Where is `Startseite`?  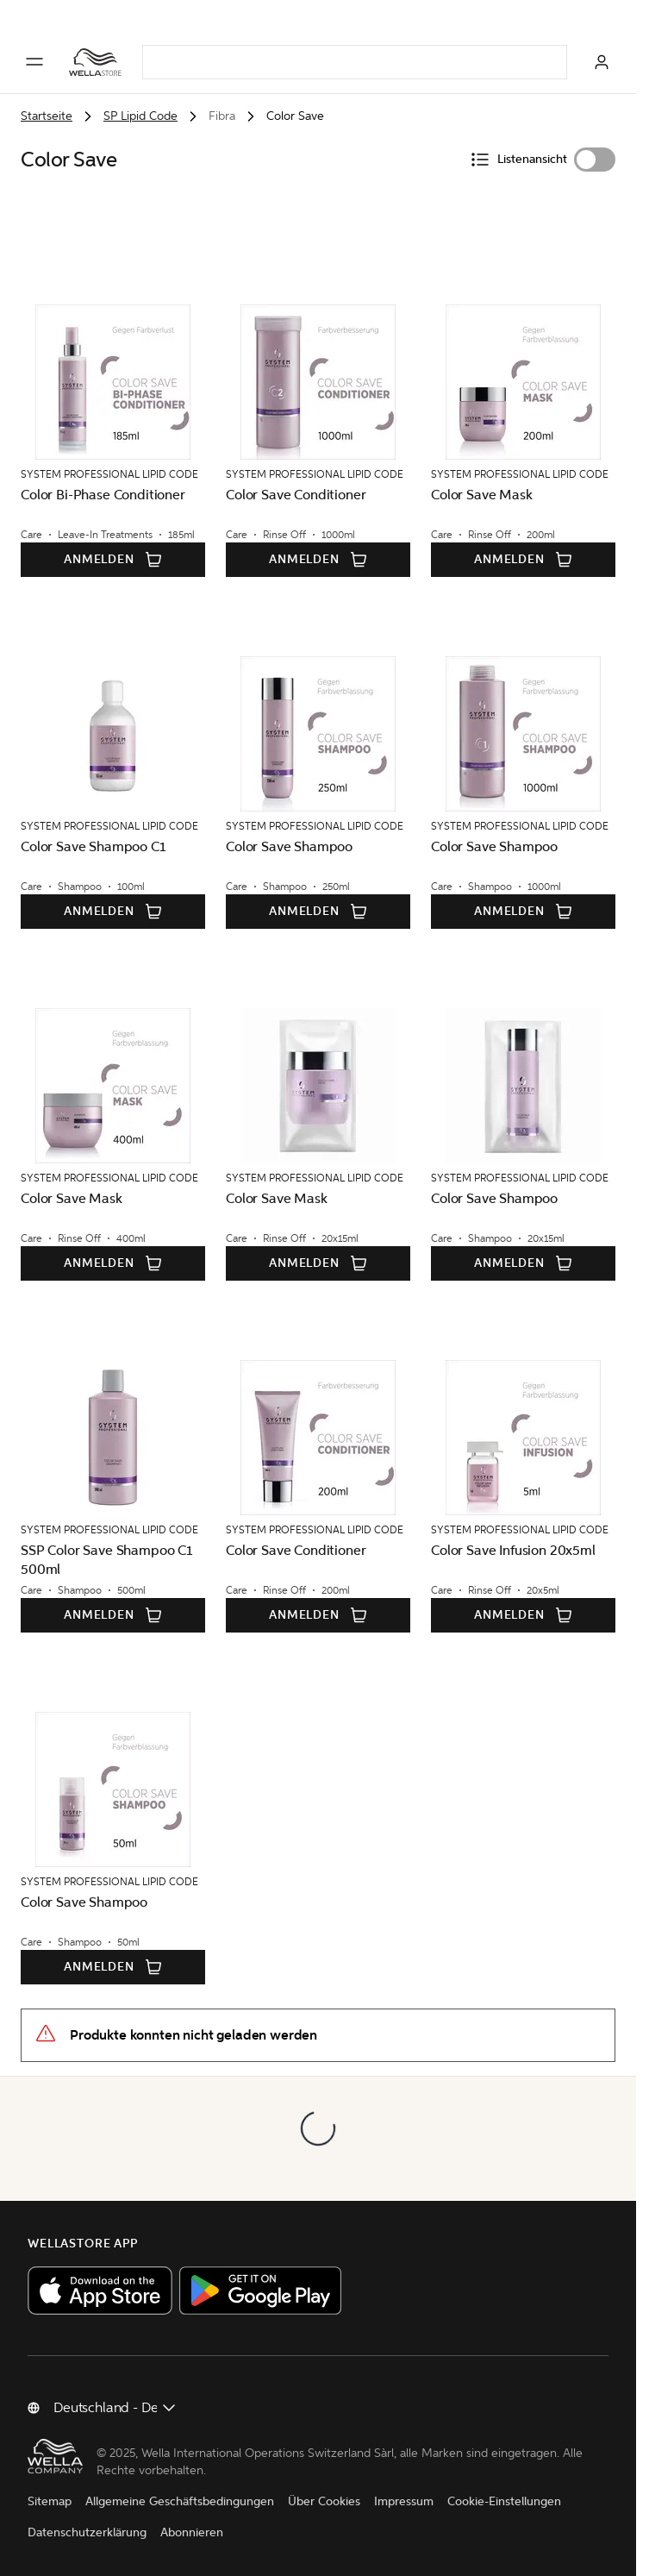 Startseite is located at coordinates (46, 116).